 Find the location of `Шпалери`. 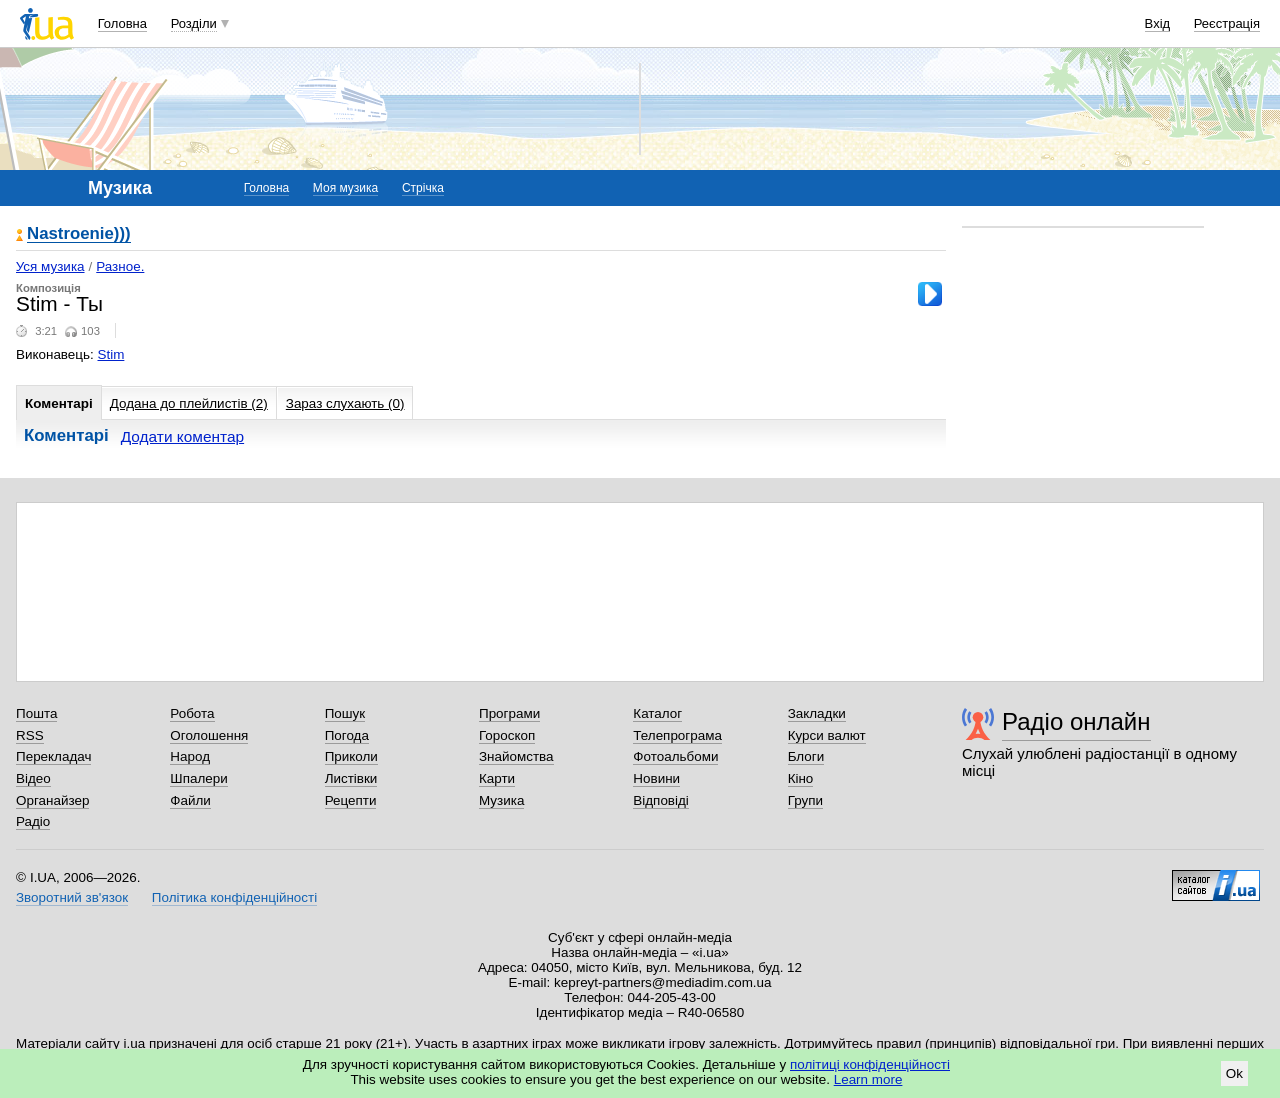

Шпалери is located at coordinates (198, 778).